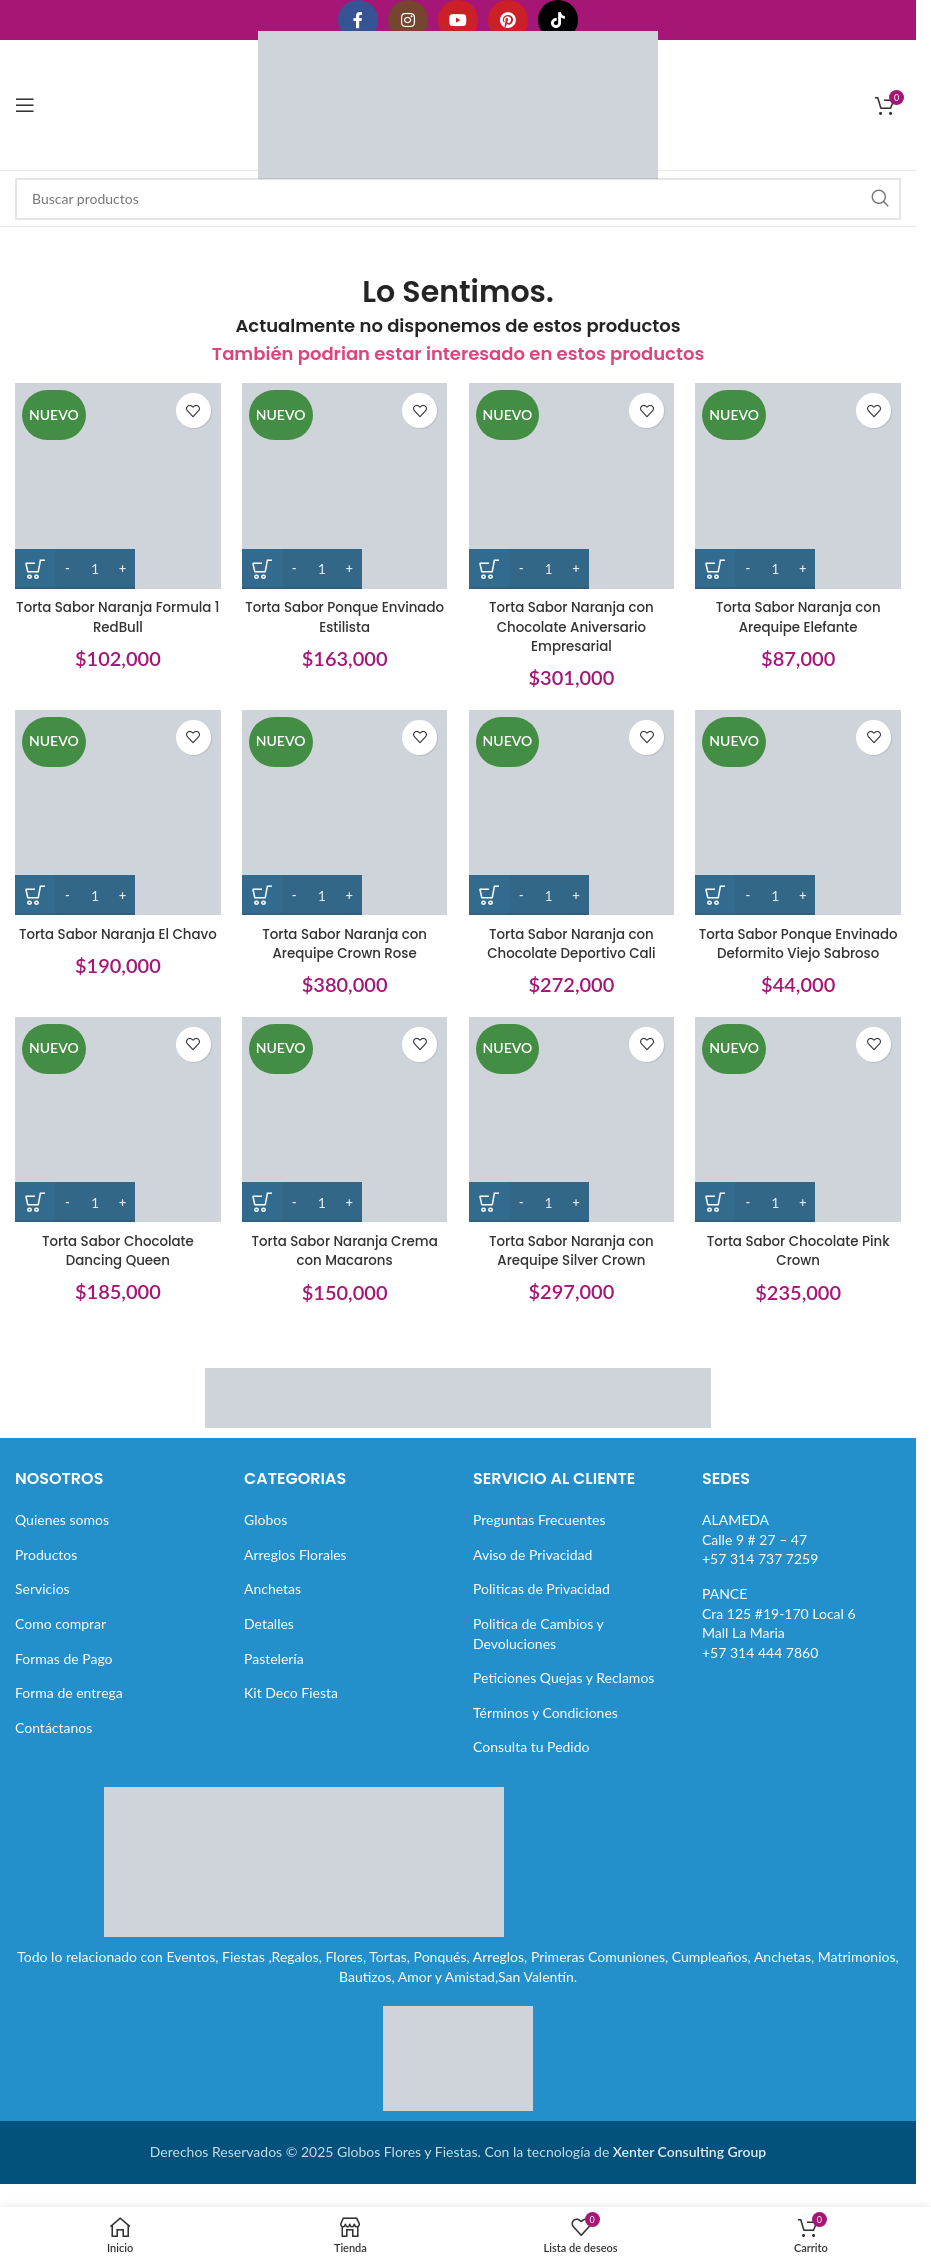  What do you see at coordinates (114, 1267) in the screenshot?
I see `Torta Sabor Chocolate Dancing Queen` at bounding box center [114, 1267].